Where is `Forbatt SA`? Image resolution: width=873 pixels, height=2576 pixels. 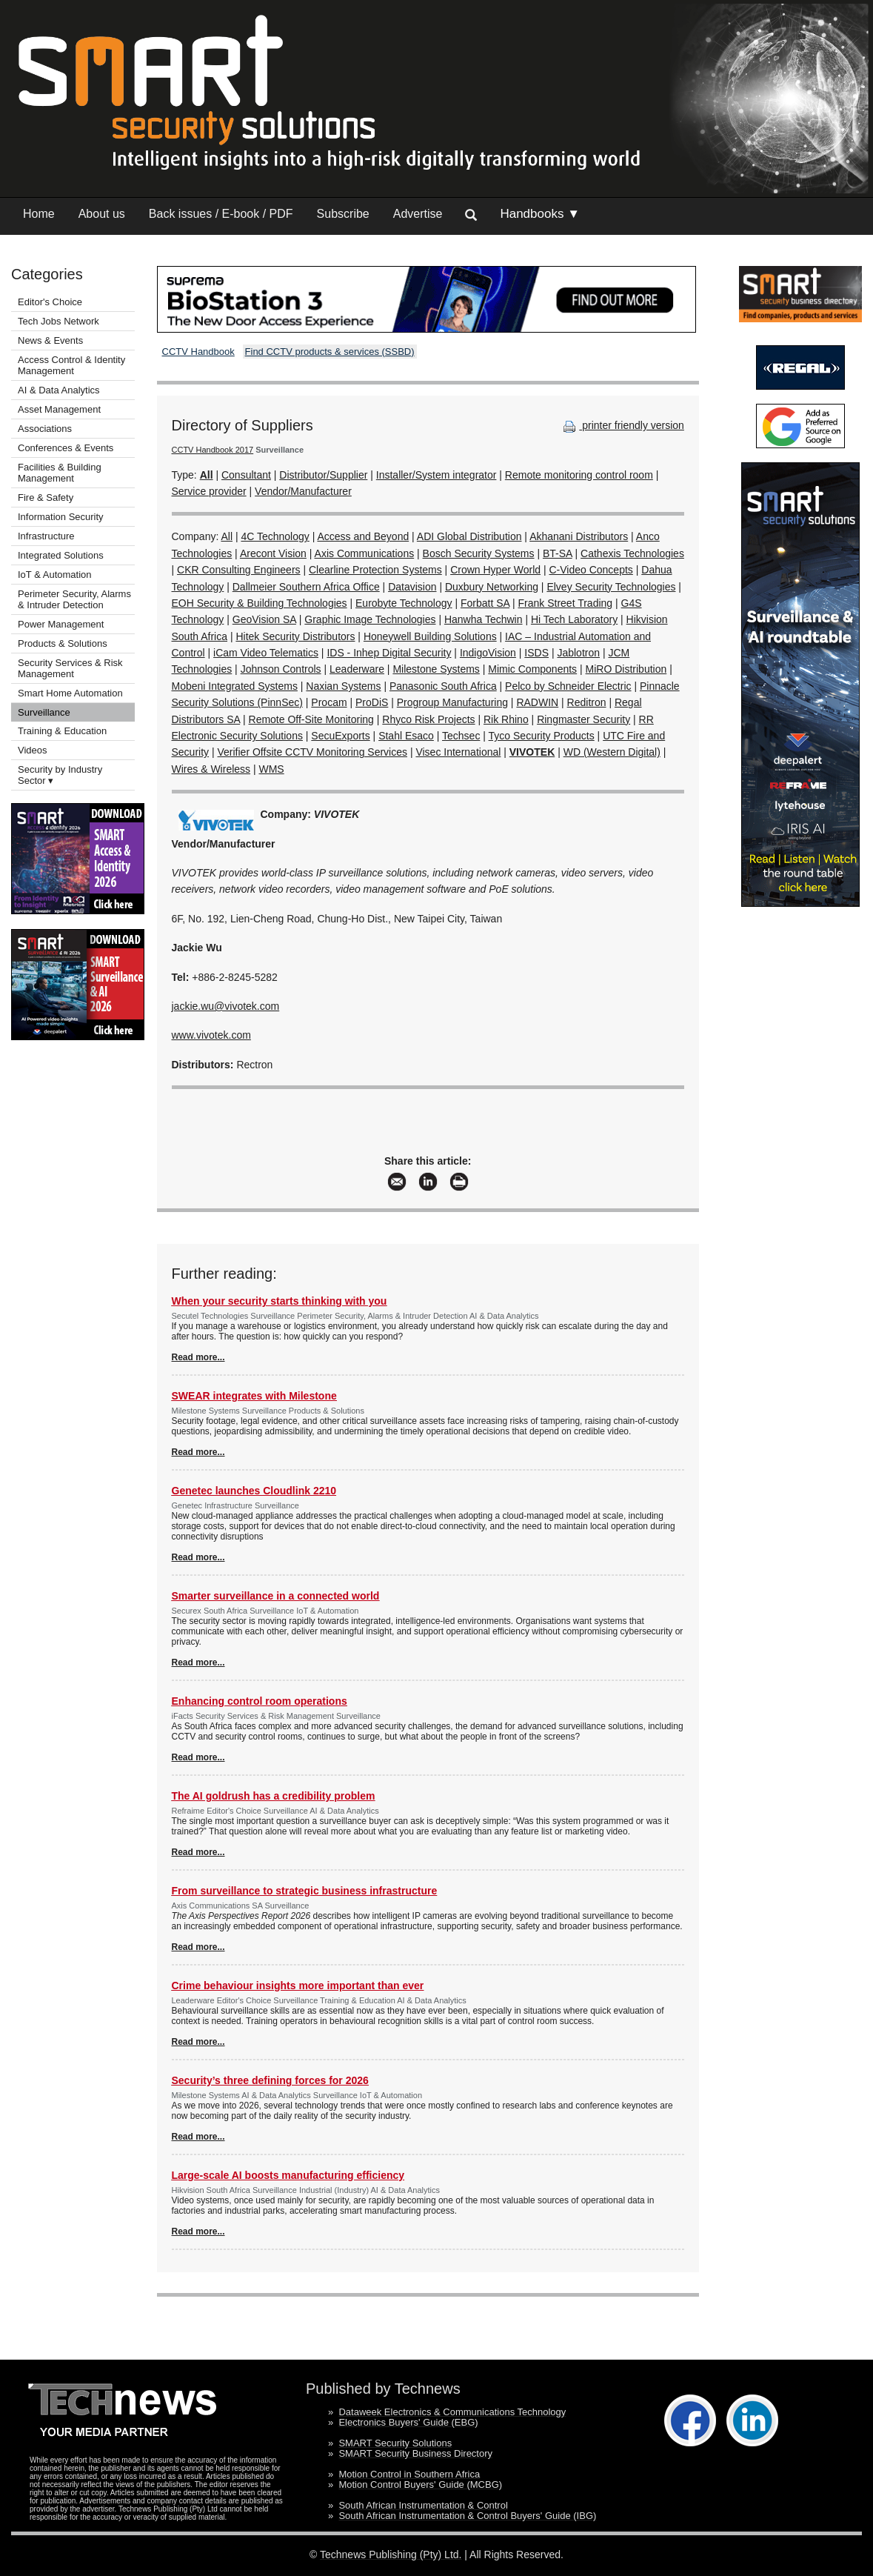
Forbatt SA is located at coordinates (485, 603).